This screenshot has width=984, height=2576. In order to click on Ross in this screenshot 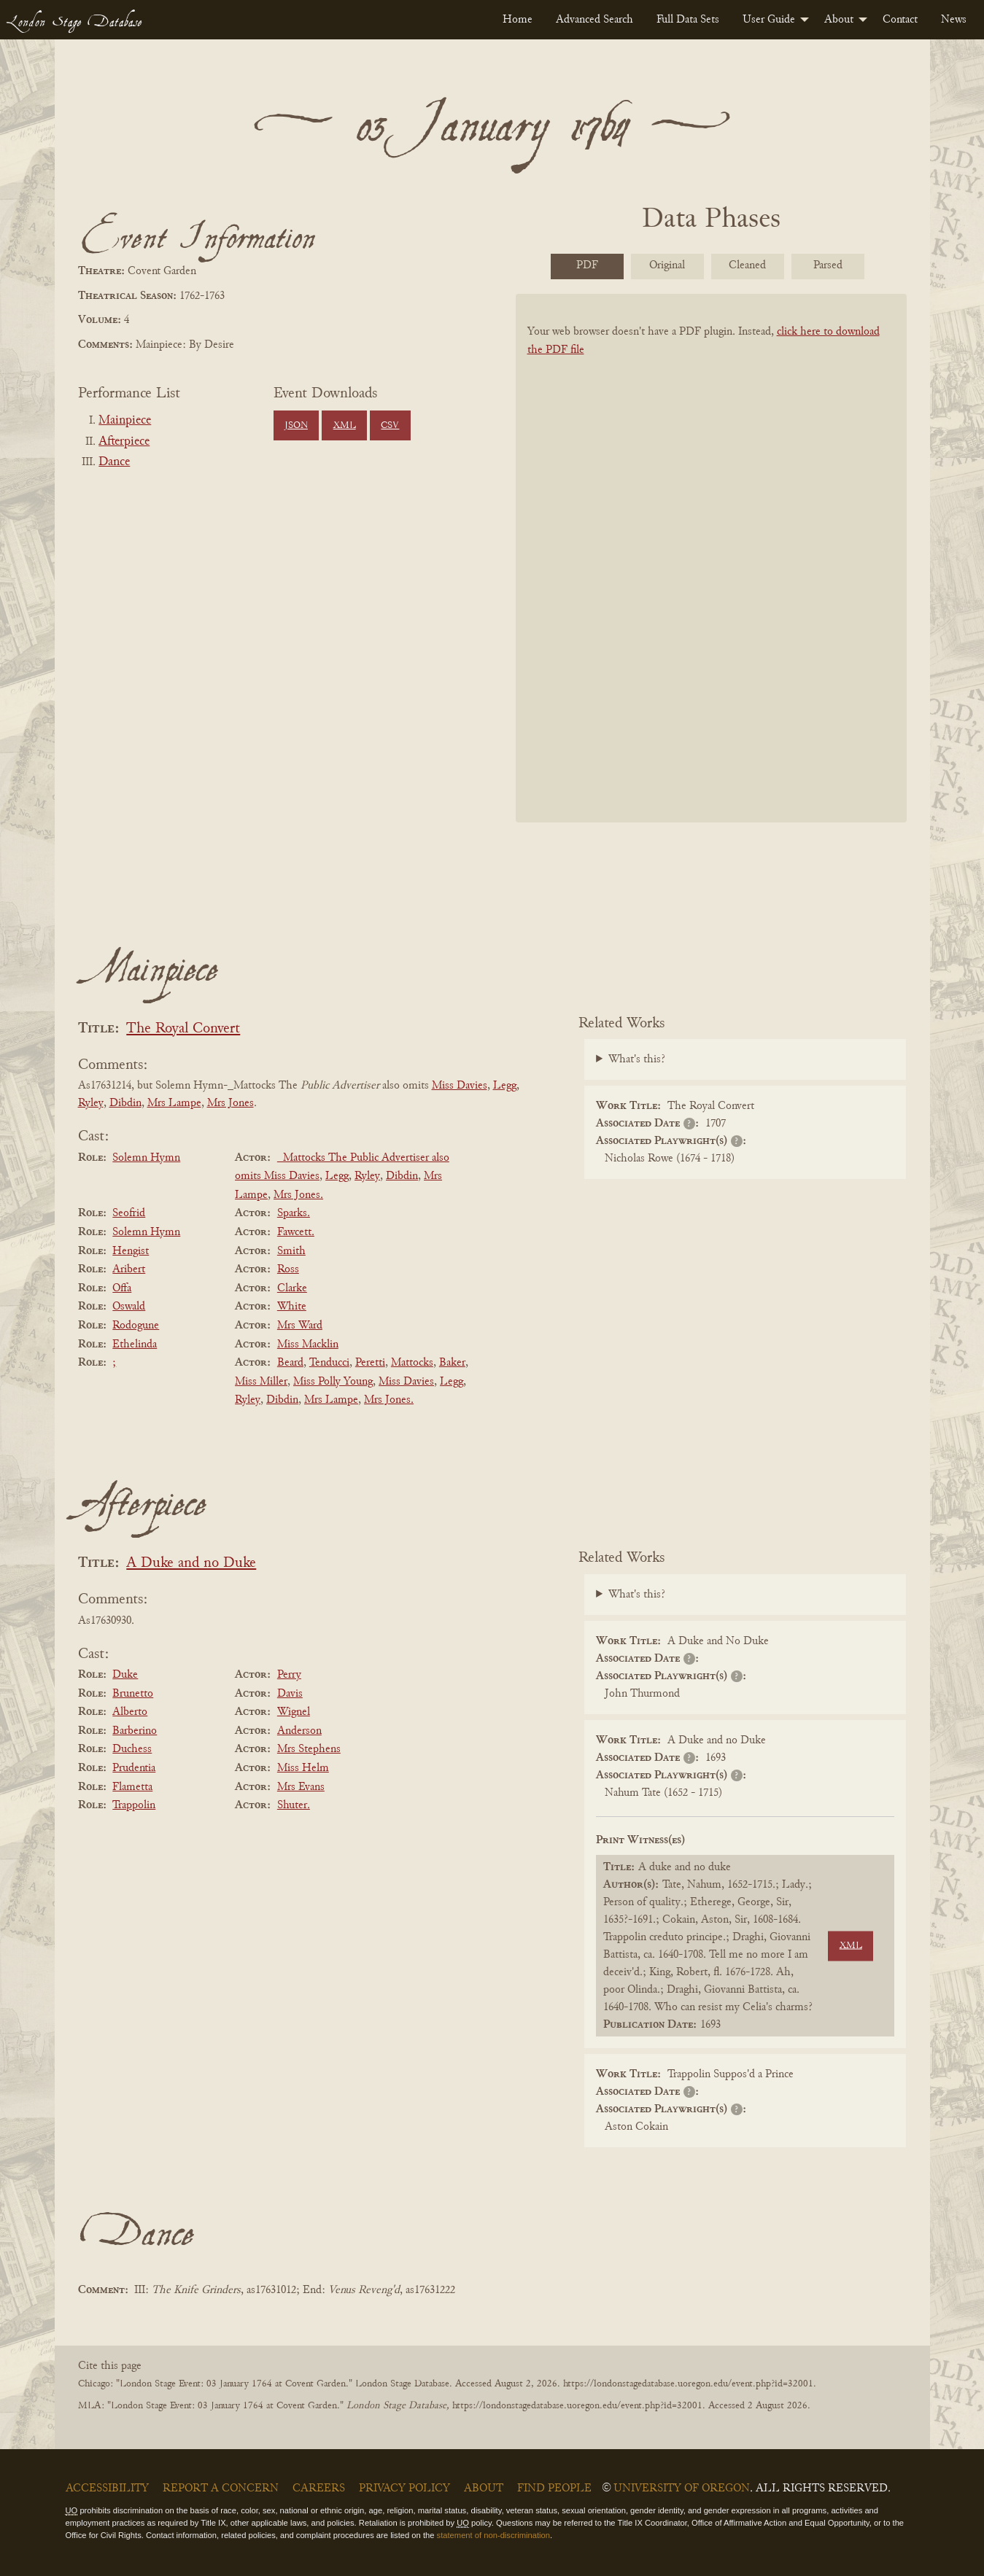, I will do `click(288, 1269)`.